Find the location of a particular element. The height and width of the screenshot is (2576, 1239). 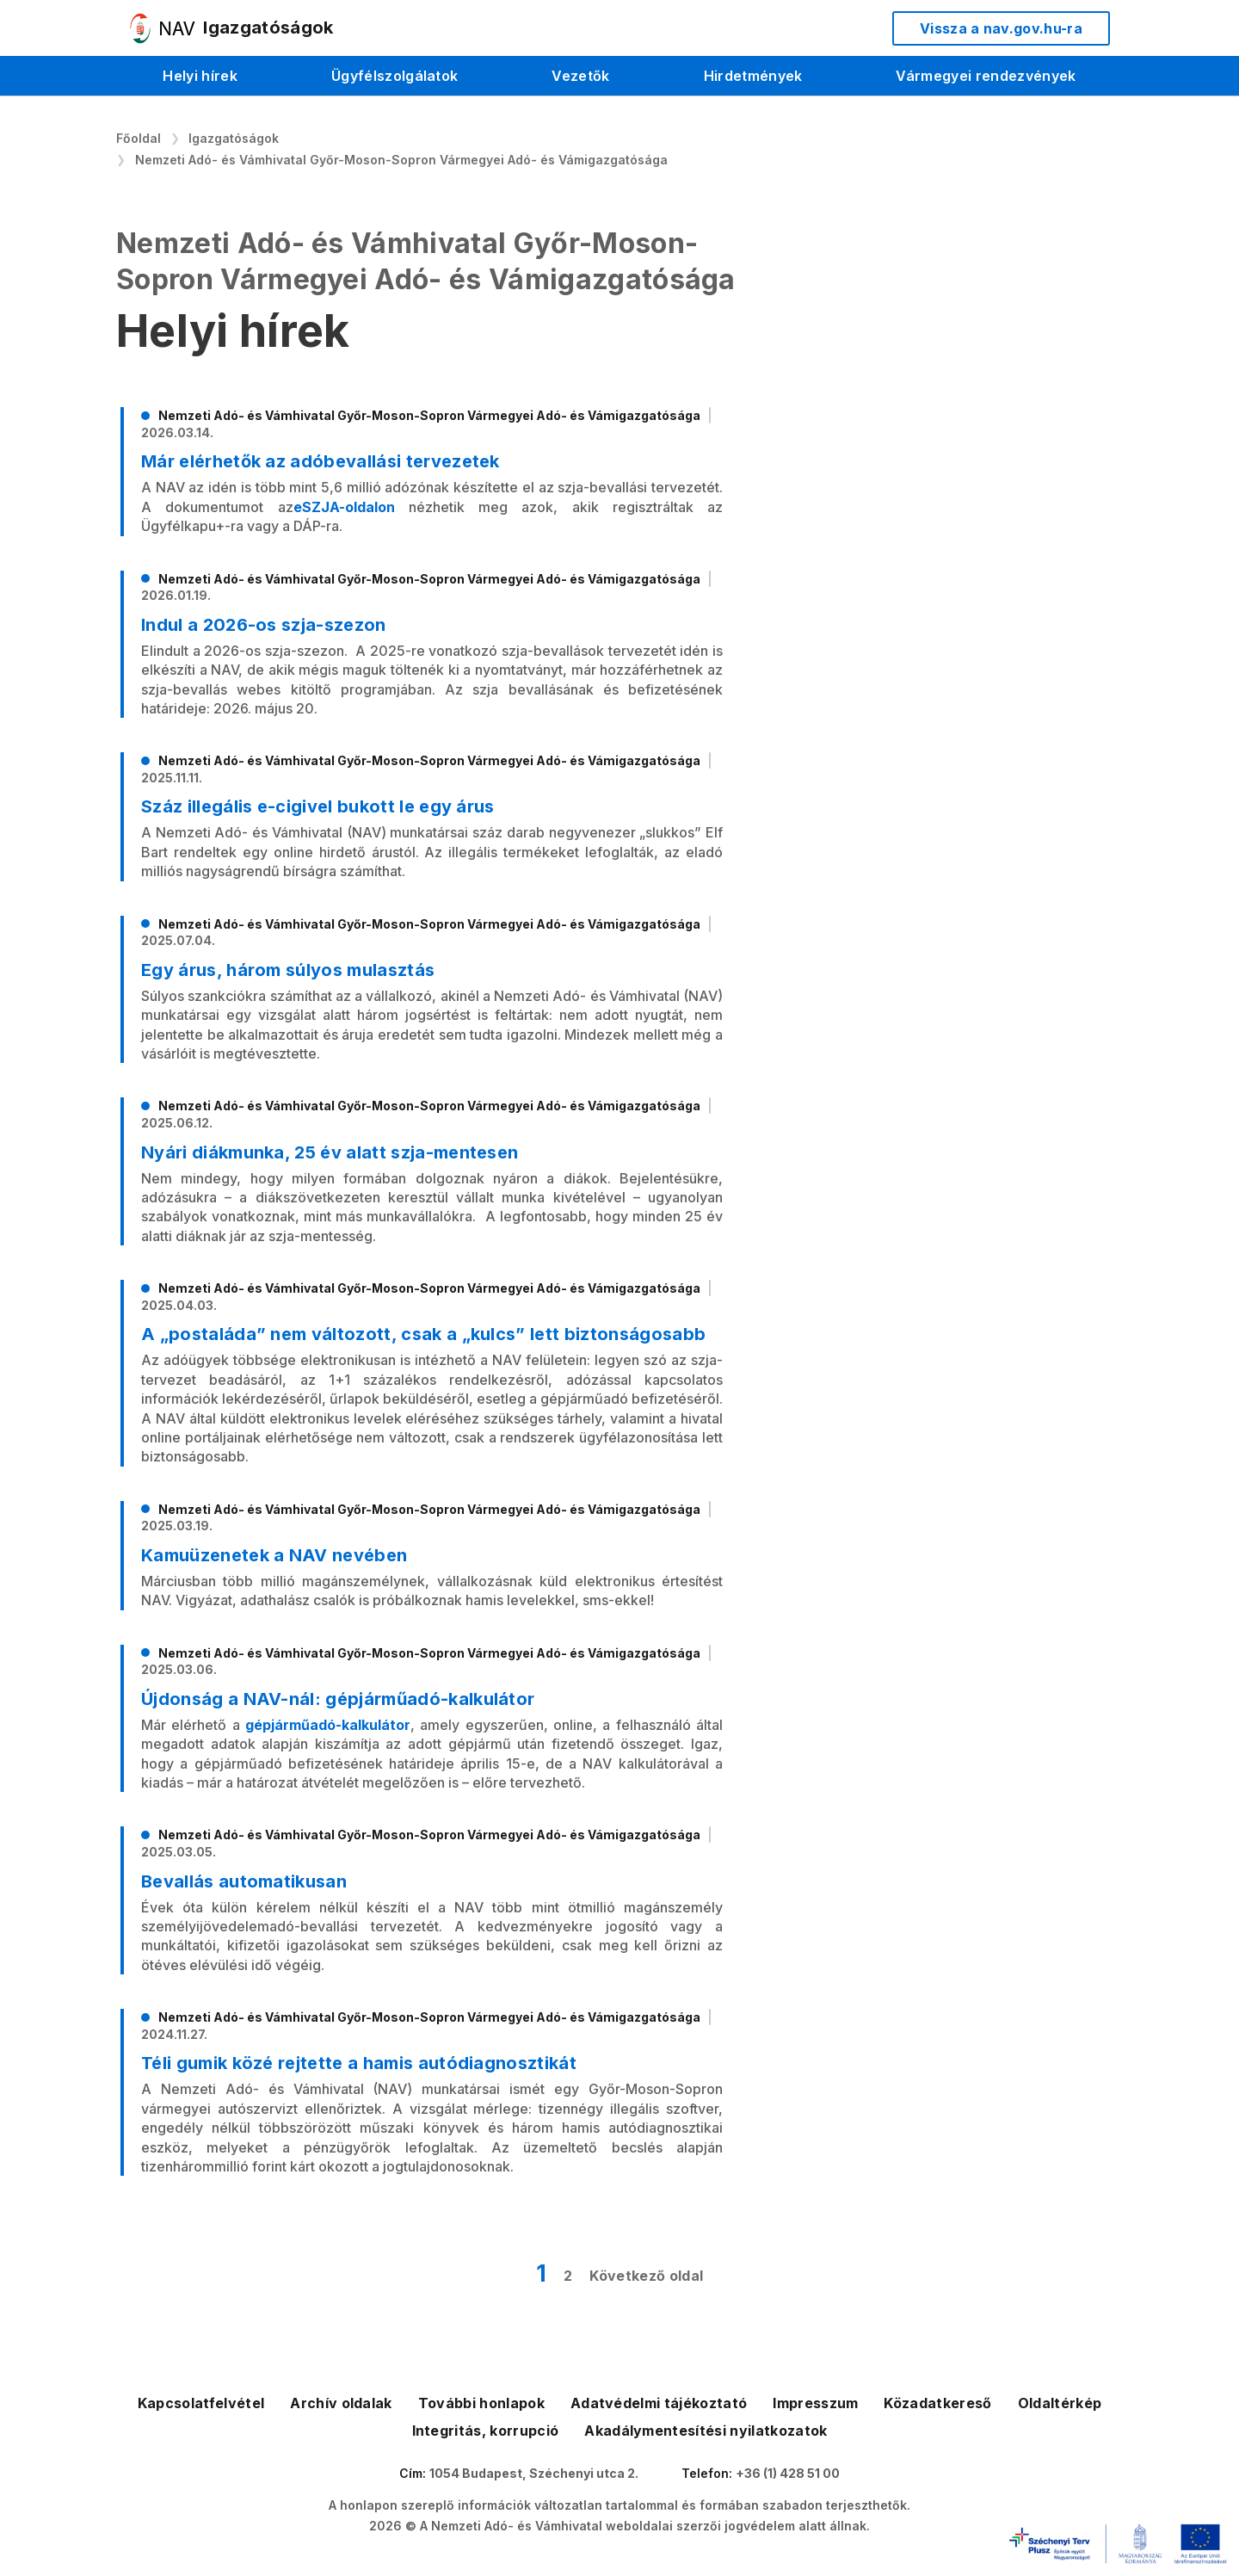

+36 (1) 428 51 00 is located at coordinates (788, 2473).